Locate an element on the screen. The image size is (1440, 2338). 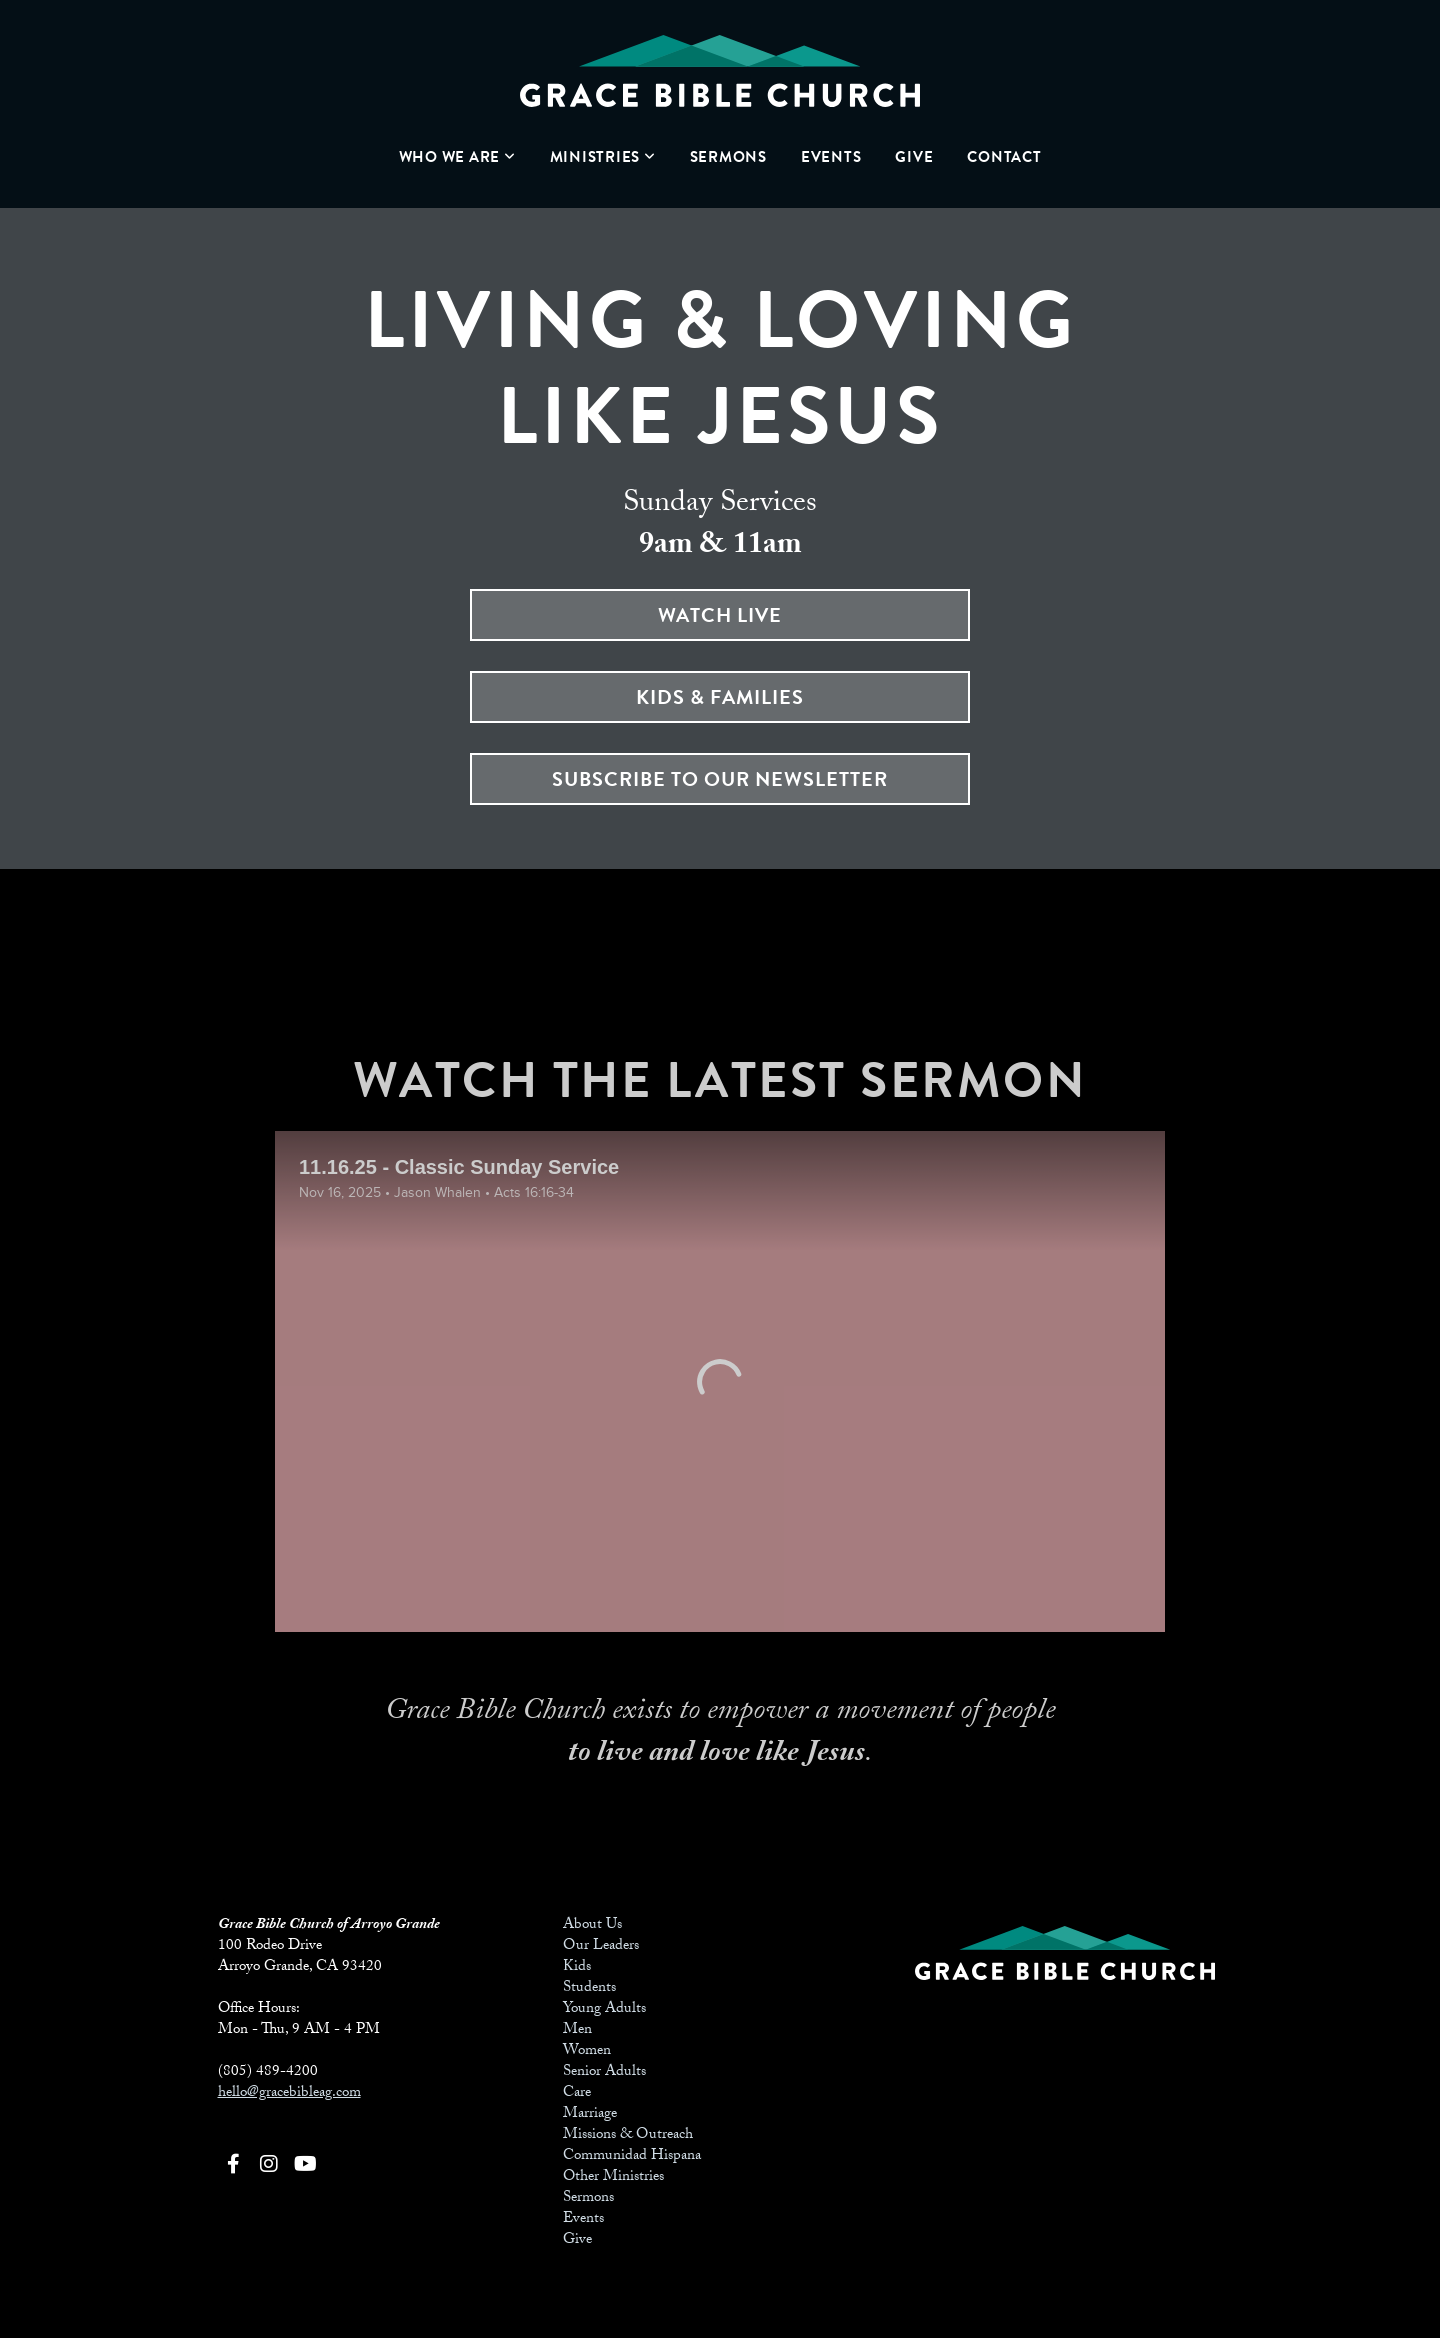
Marriage is located at coordinates (590, 2115).